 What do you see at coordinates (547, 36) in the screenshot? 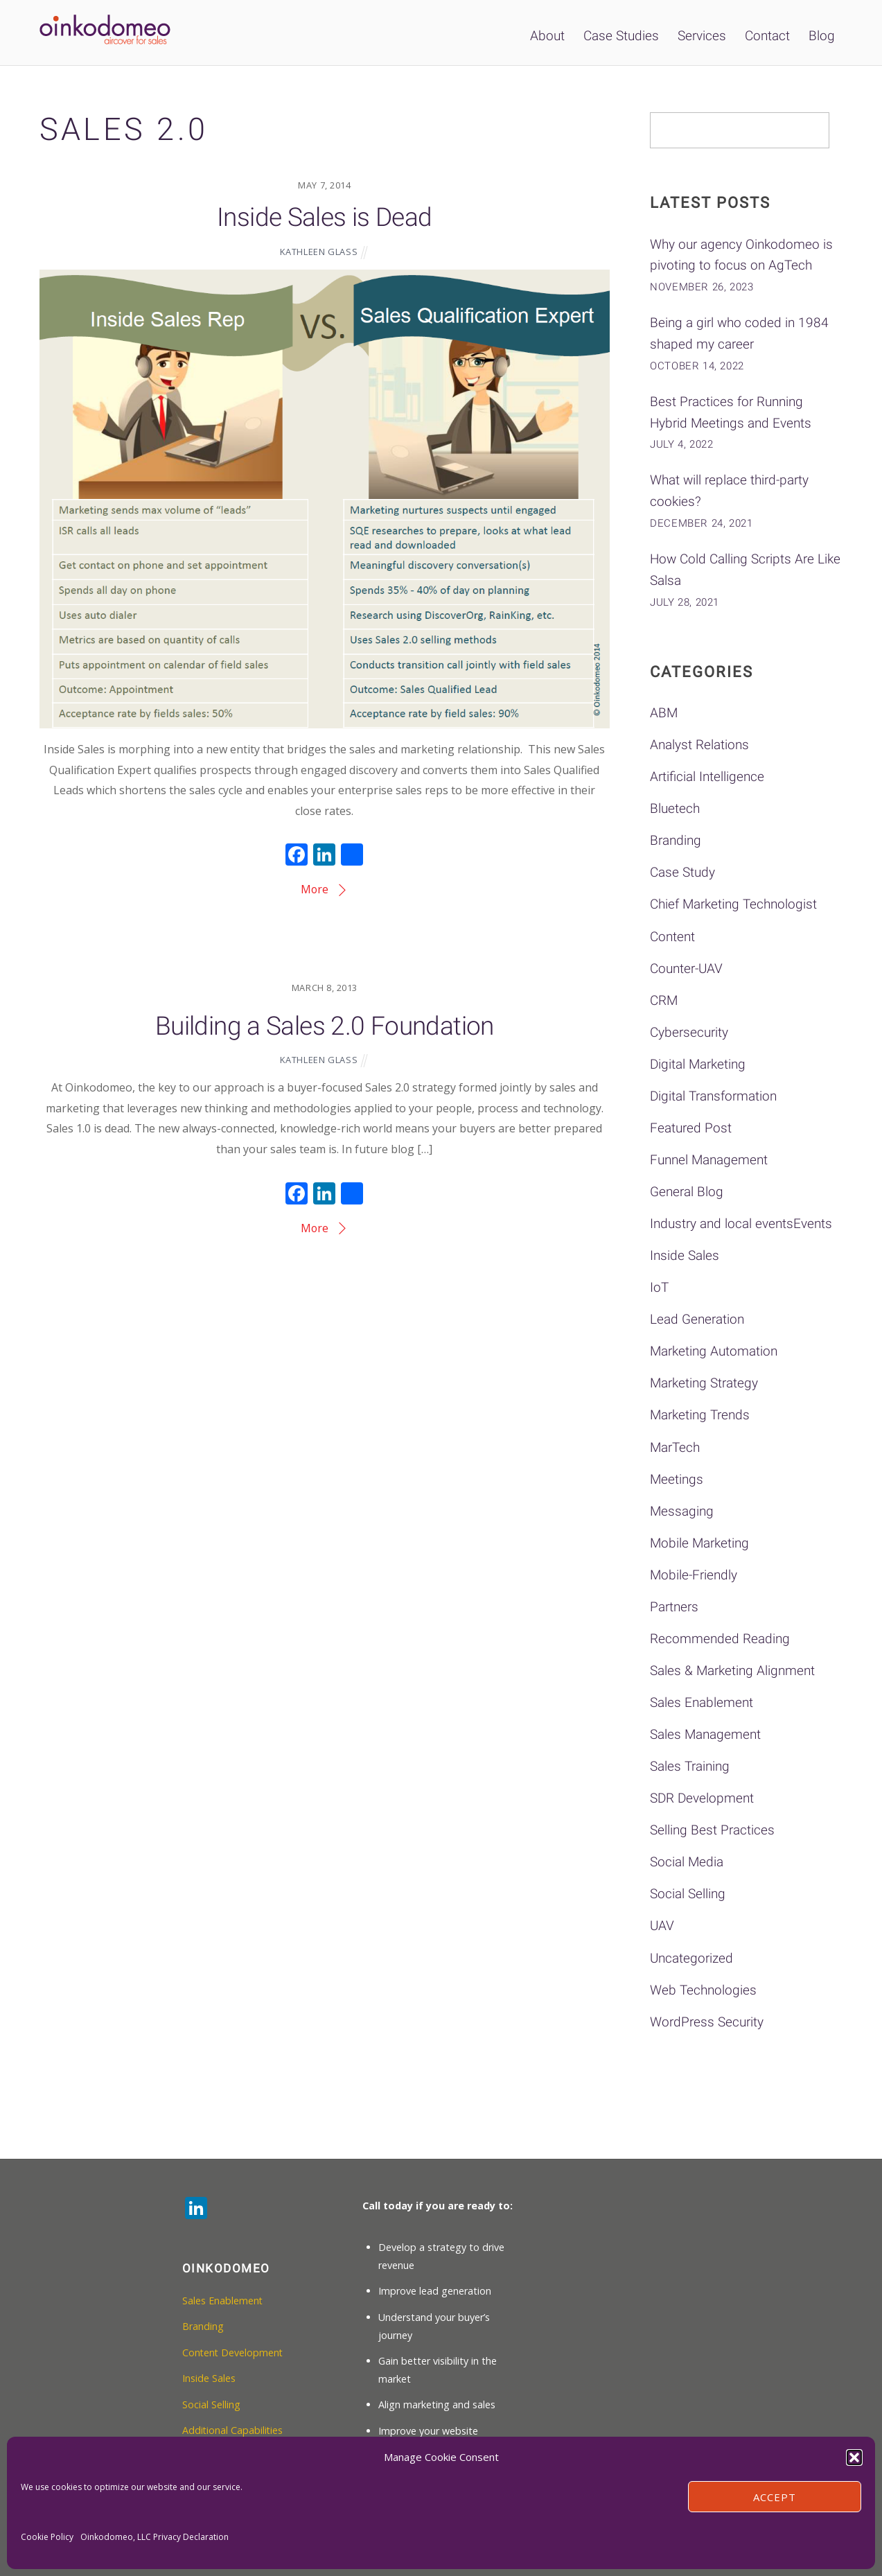
I see `About` at bounding box center [547, 36].